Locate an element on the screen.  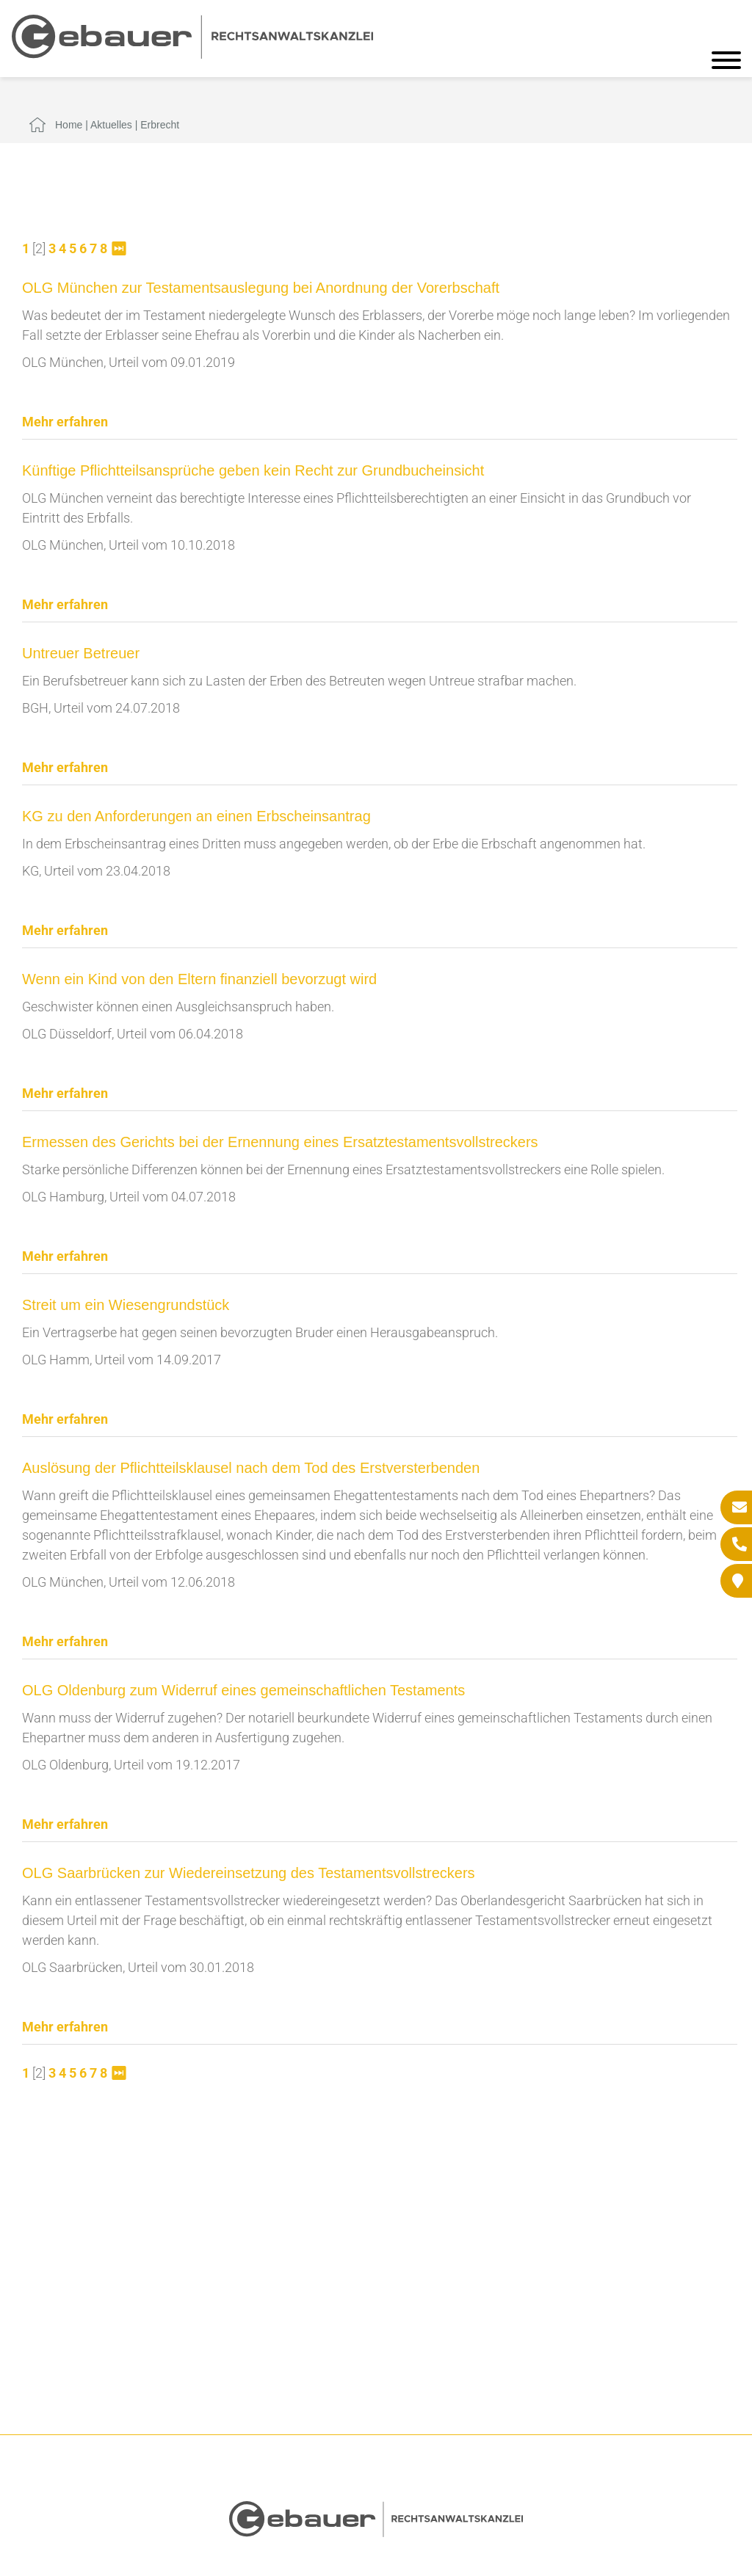
OLG Saarbrücken zur Wiedereinsetzung des Testamentsvollstreckers is located at coordinates (248, 1873).